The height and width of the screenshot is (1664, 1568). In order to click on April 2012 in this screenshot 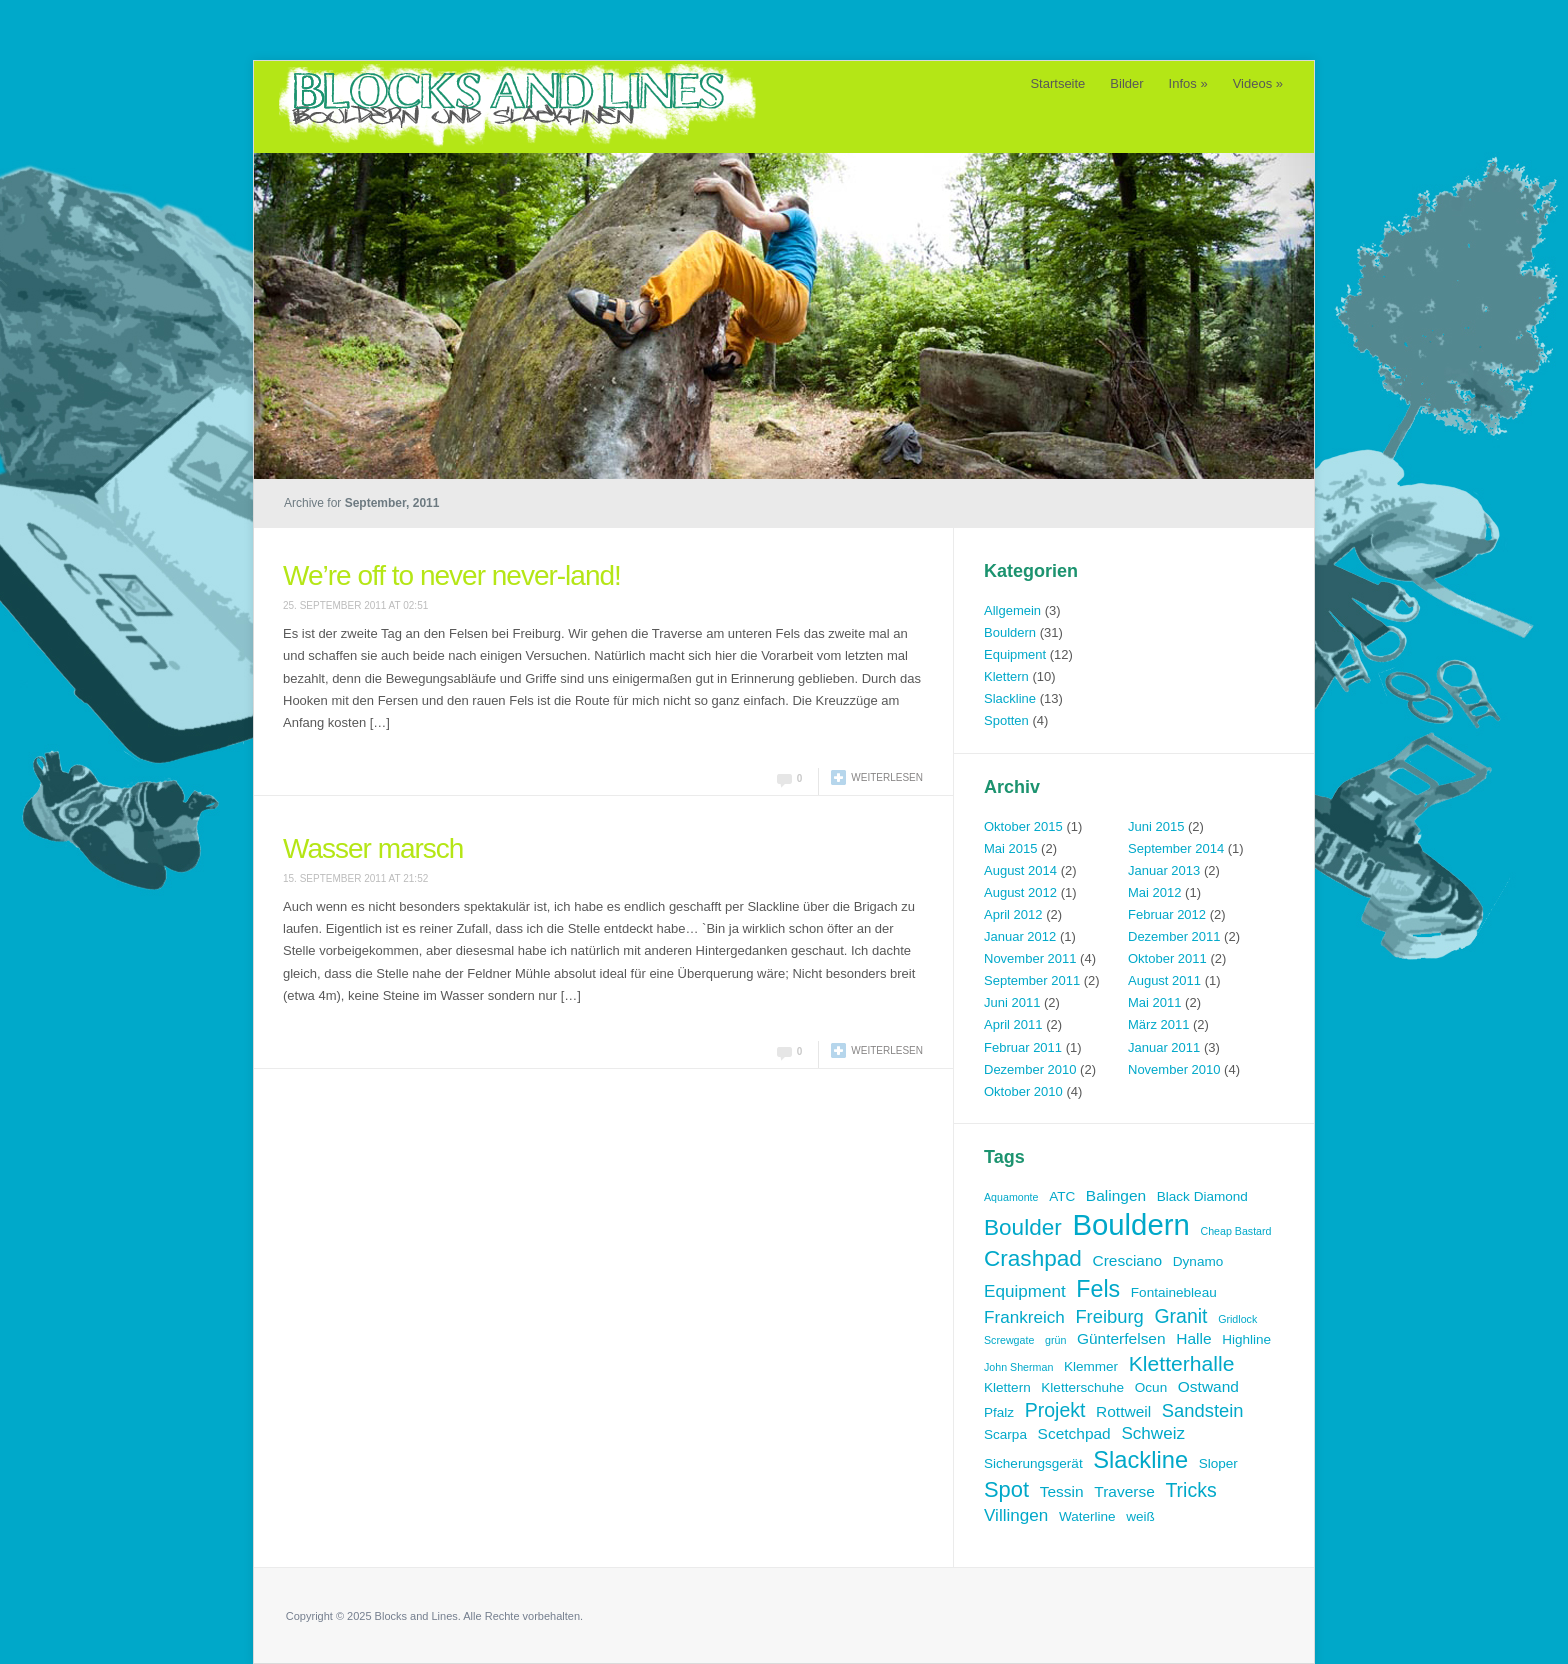, I will do `click(1013, 914)`.